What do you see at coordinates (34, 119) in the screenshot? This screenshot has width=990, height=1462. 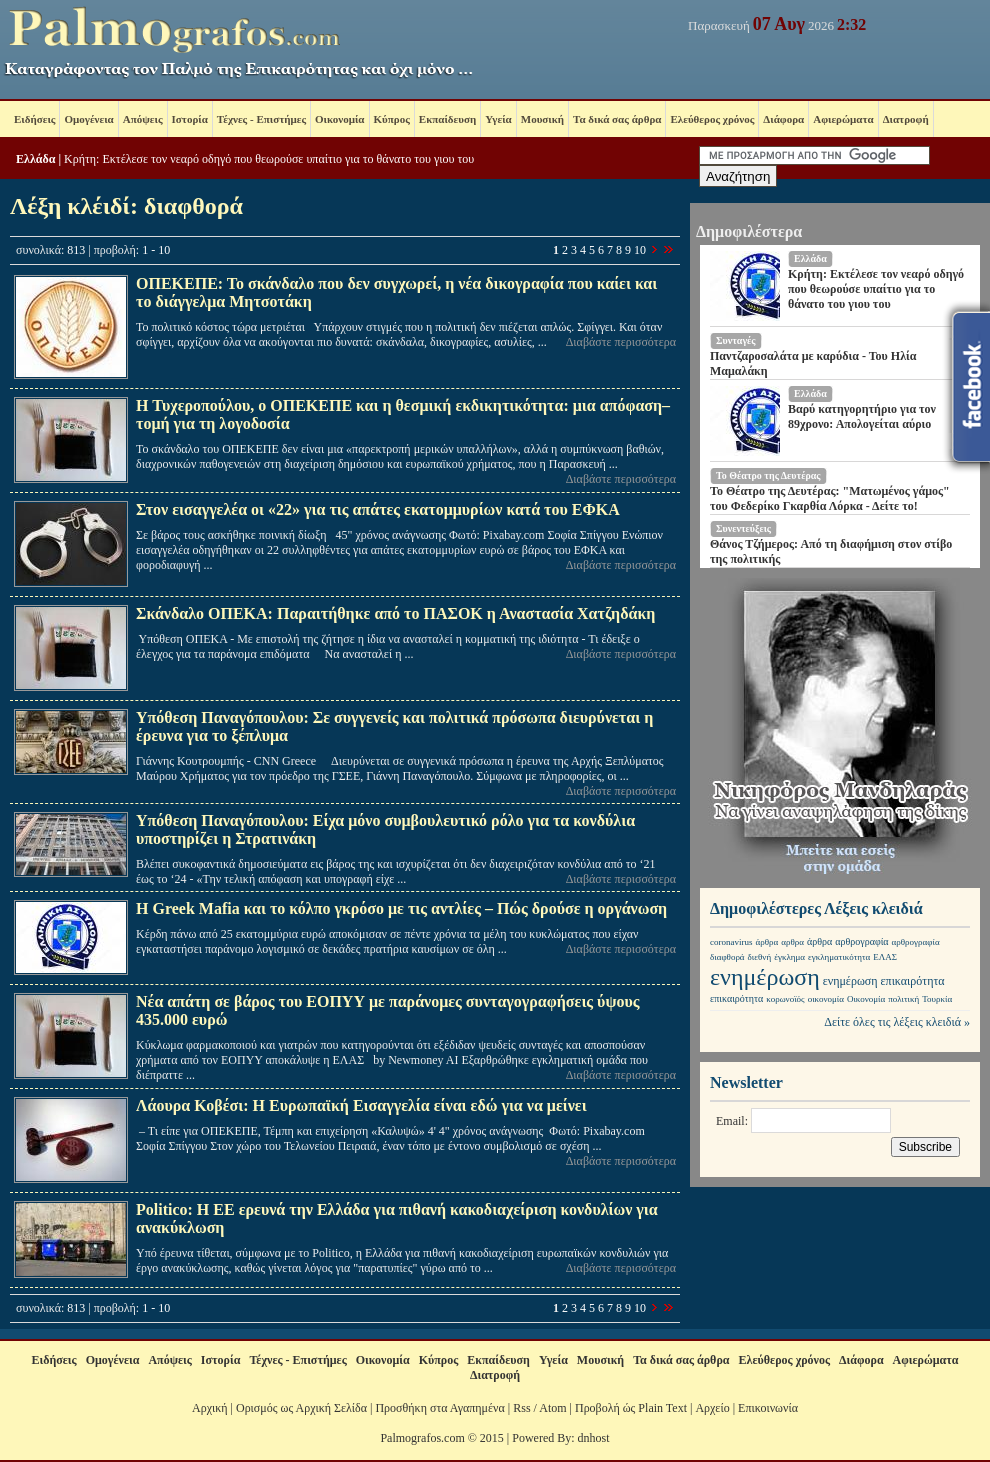 I see `Ειδήσεις` at bounding box center [34, 119].